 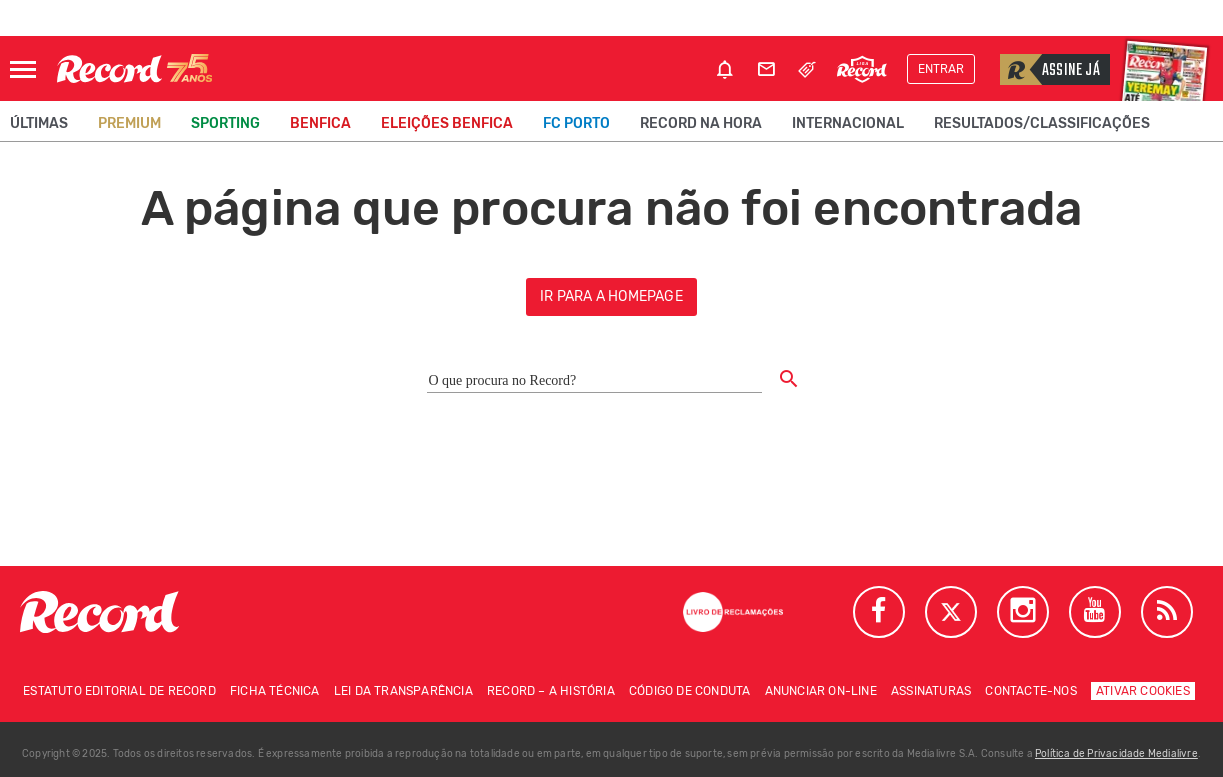 What do you see at coordinates (1116, 754) in the screenshot?
I see `Política de Privacidade Medialivre` at bounding box center [1116, 754].